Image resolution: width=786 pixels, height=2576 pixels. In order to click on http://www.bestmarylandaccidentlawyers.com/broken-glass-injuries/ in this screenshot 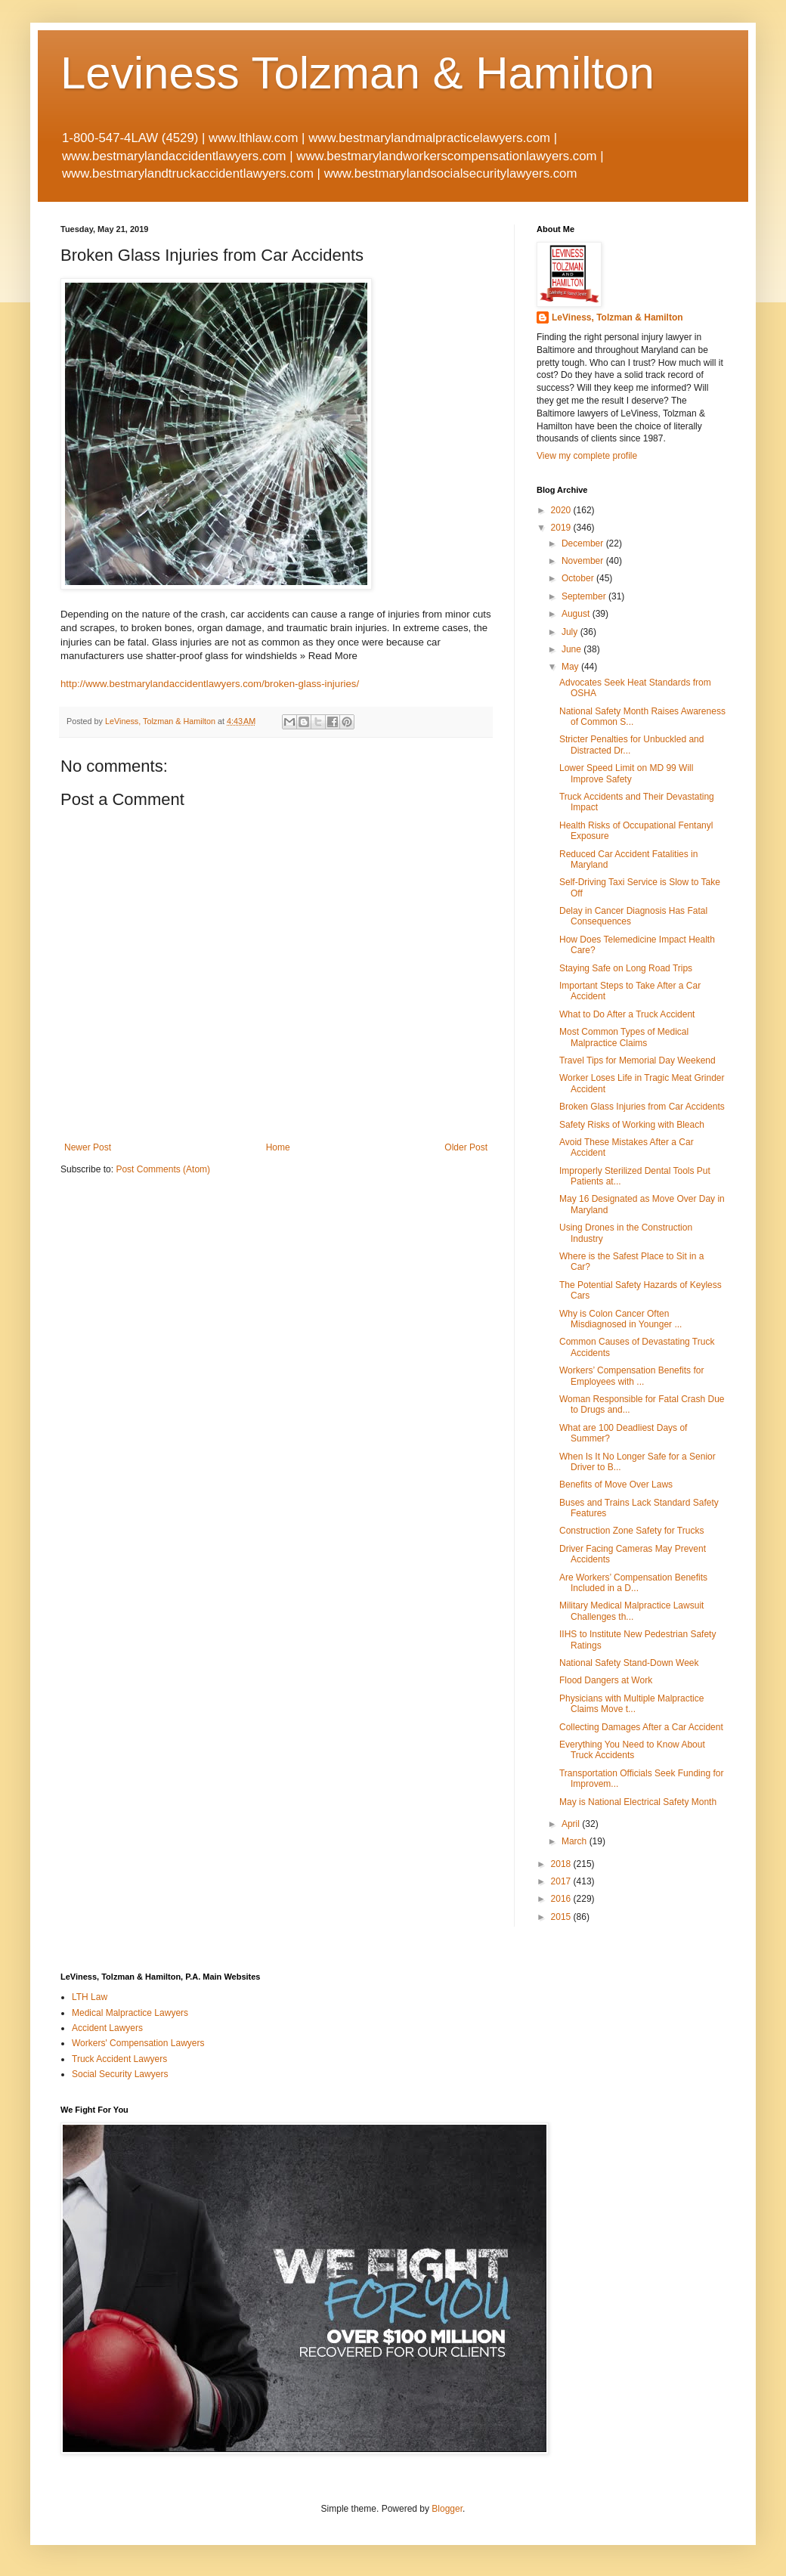, I will do `click(209, 683)`.